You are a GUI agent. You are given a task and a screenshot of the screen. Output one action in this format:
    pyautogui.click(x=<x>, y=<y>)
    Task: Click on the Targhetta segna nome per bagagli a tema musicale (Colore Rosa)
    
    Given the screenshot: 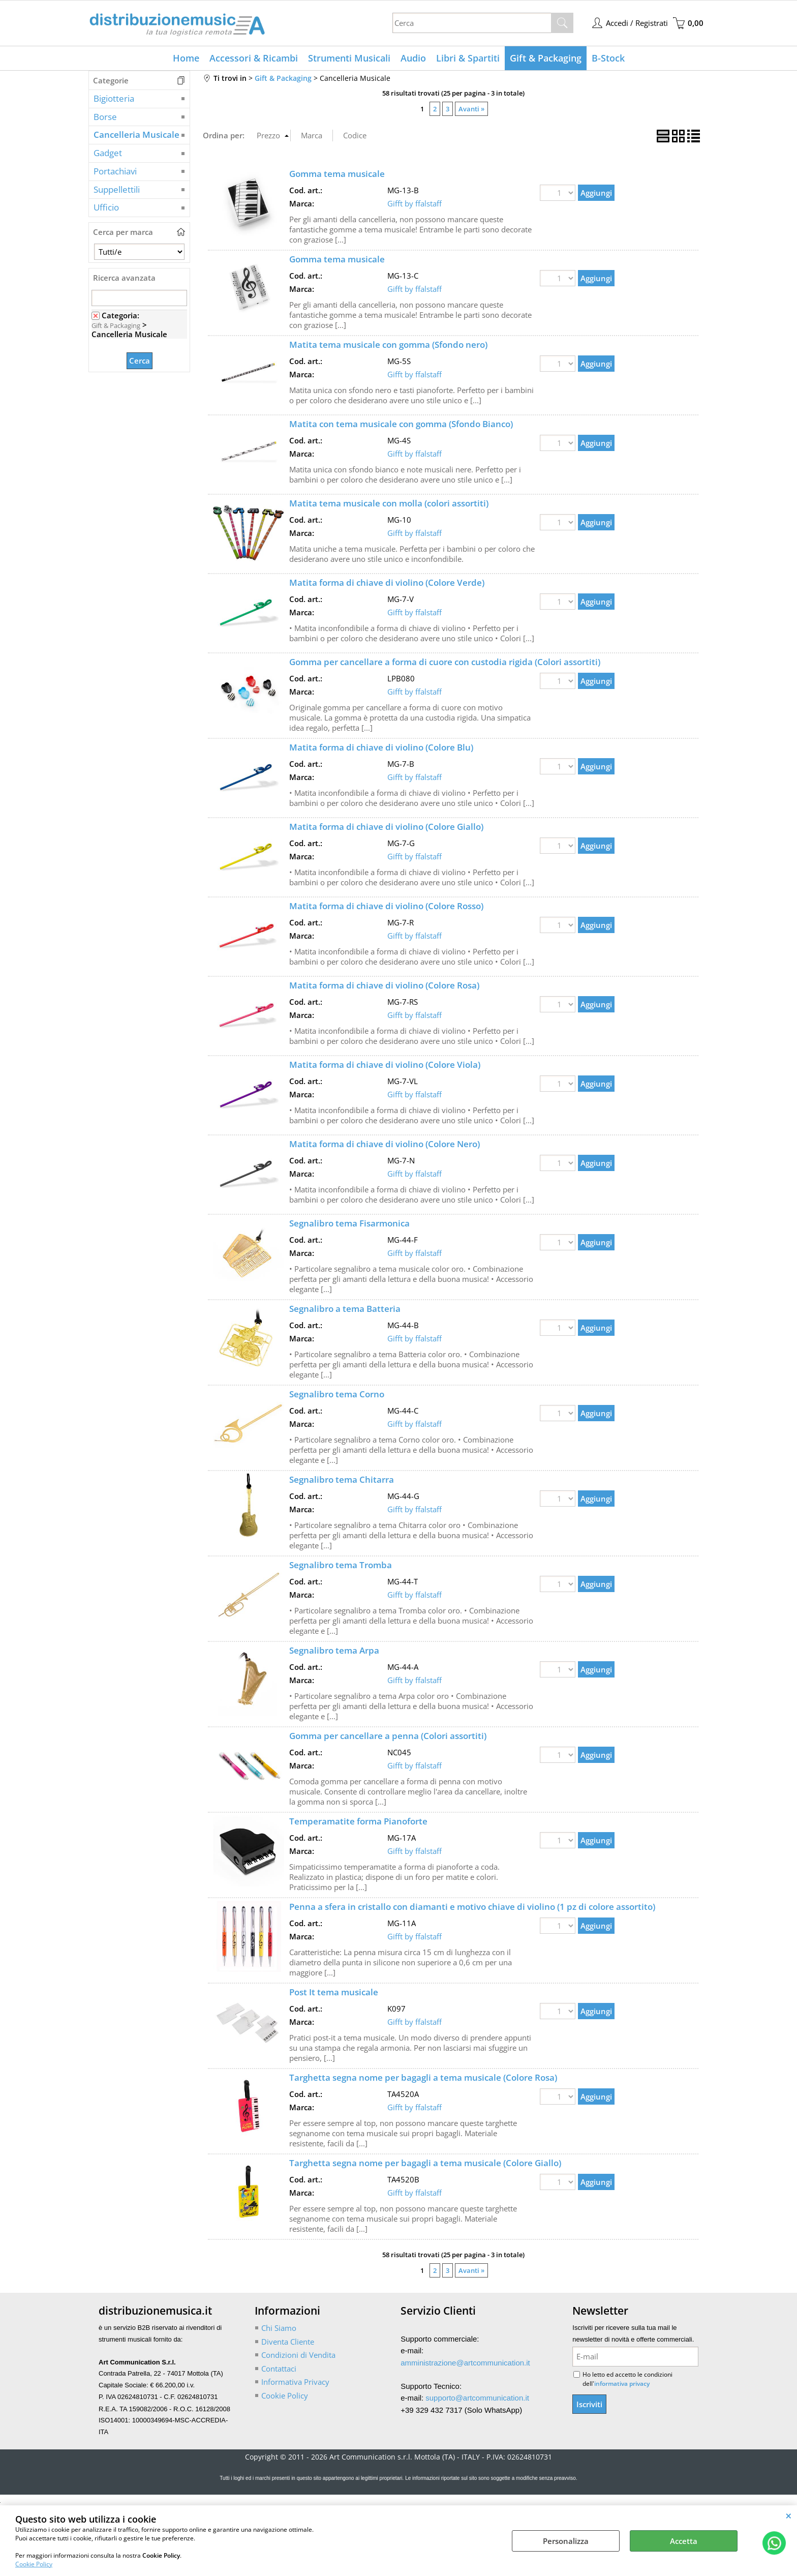 What is the action you would take?
    pyautogui.click(x=423, y=2077)
    